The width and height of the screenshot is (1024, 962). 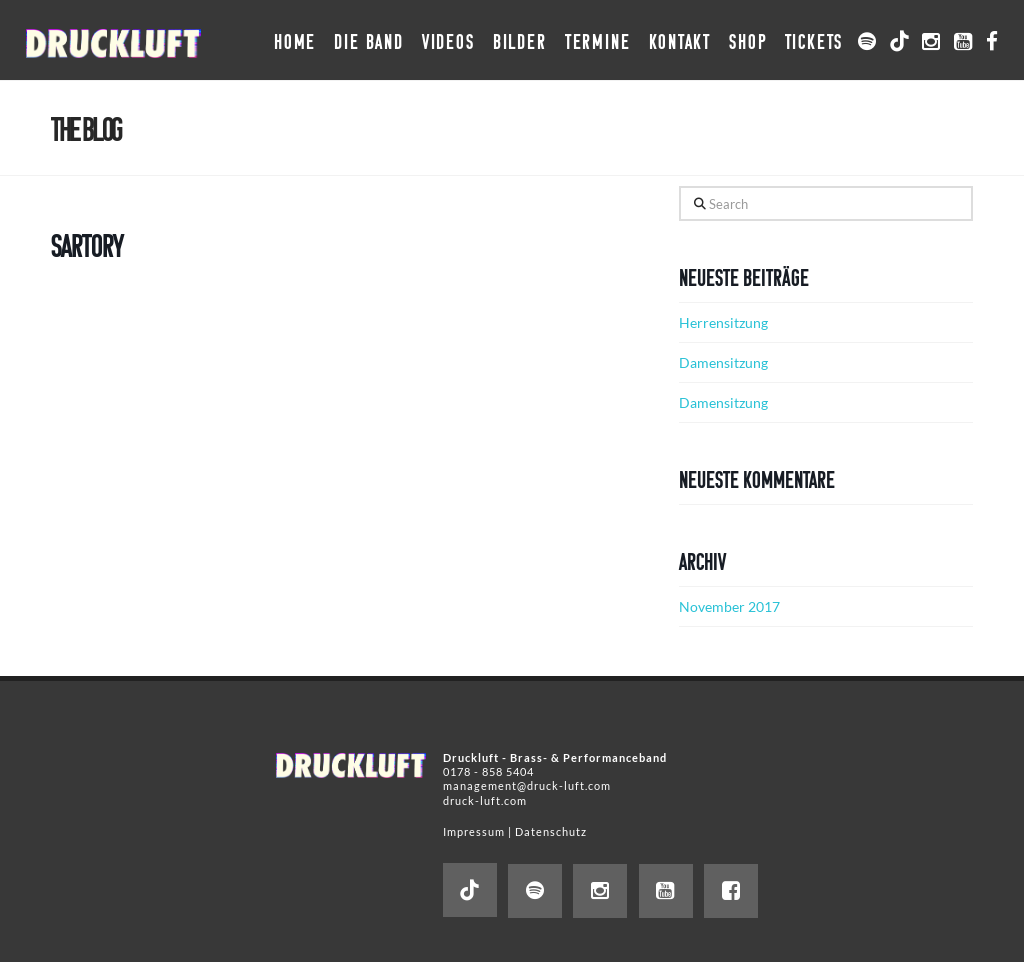 What do you see at coordinates (527, 785) in the screenshot?
I see `management@druck-luft.com` at bounding box center [527, 785].